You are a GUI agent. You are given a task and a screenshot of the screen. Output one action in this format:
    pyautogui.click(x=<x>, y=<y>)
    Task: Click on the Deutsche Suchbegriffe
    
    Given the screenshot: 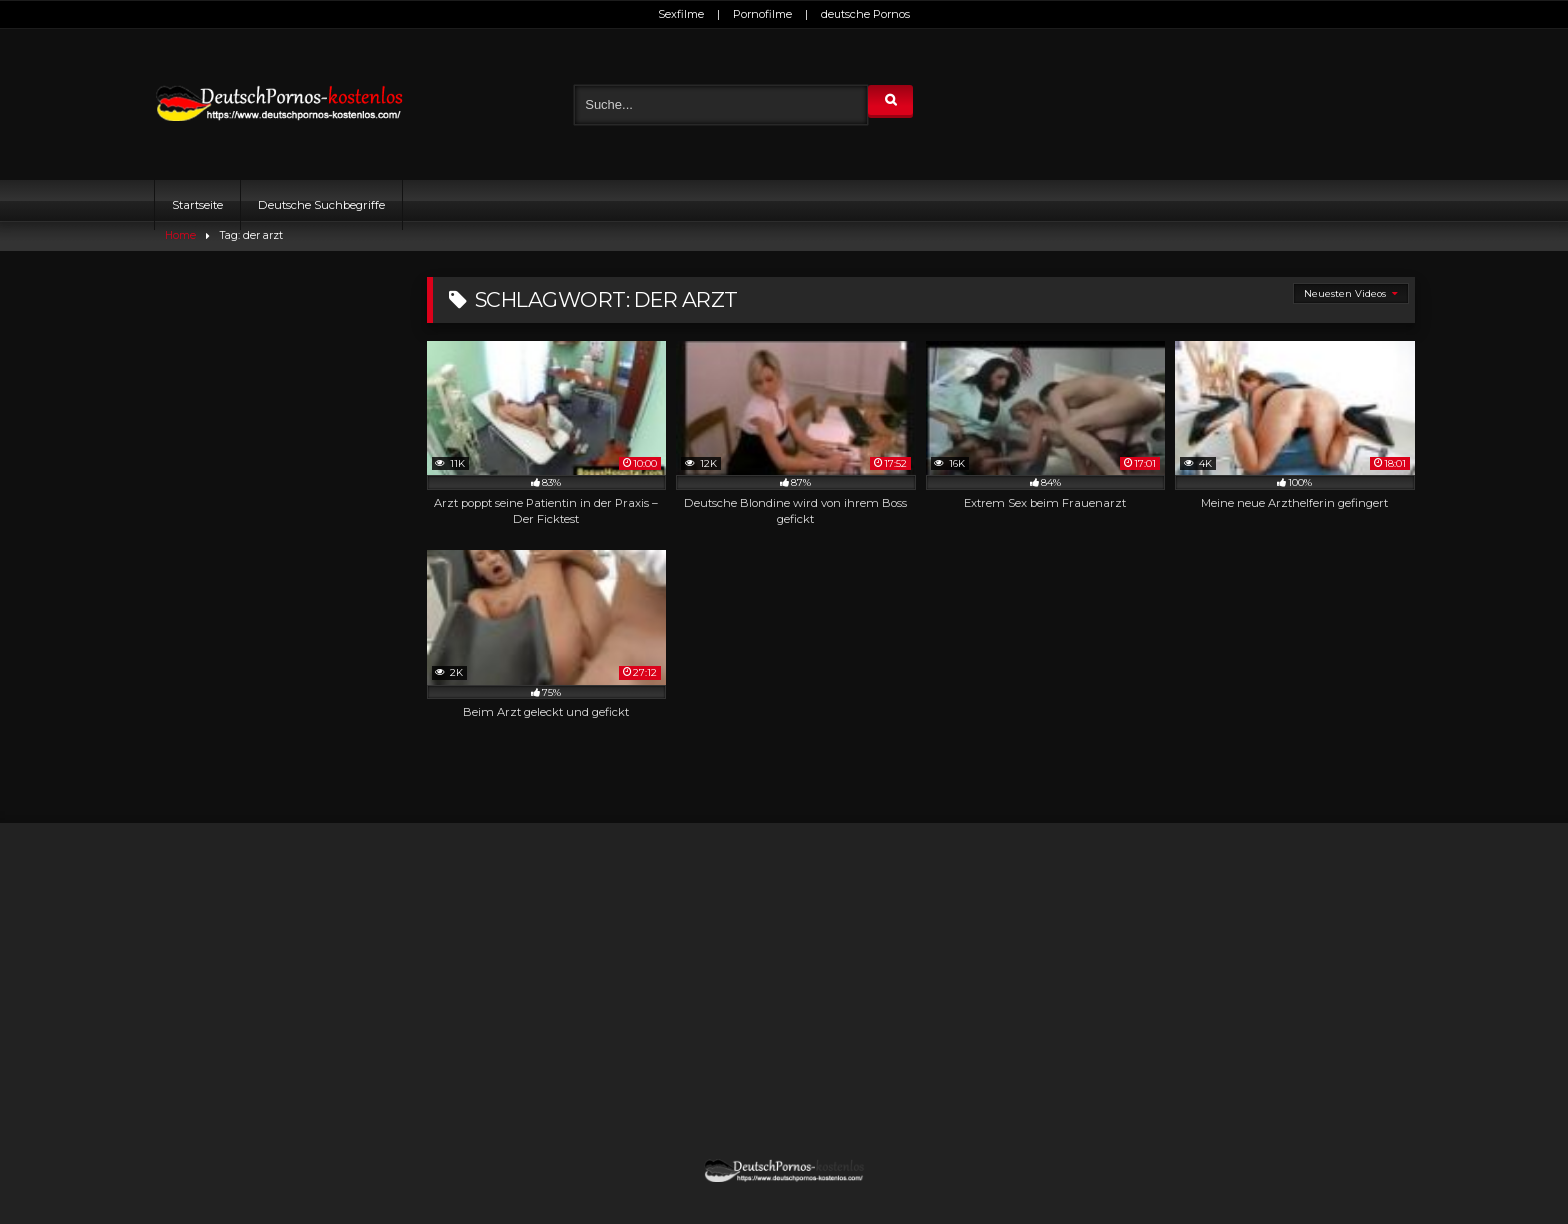 What is the action you would take?
    pyautogui.click(x=321, y=205)
    